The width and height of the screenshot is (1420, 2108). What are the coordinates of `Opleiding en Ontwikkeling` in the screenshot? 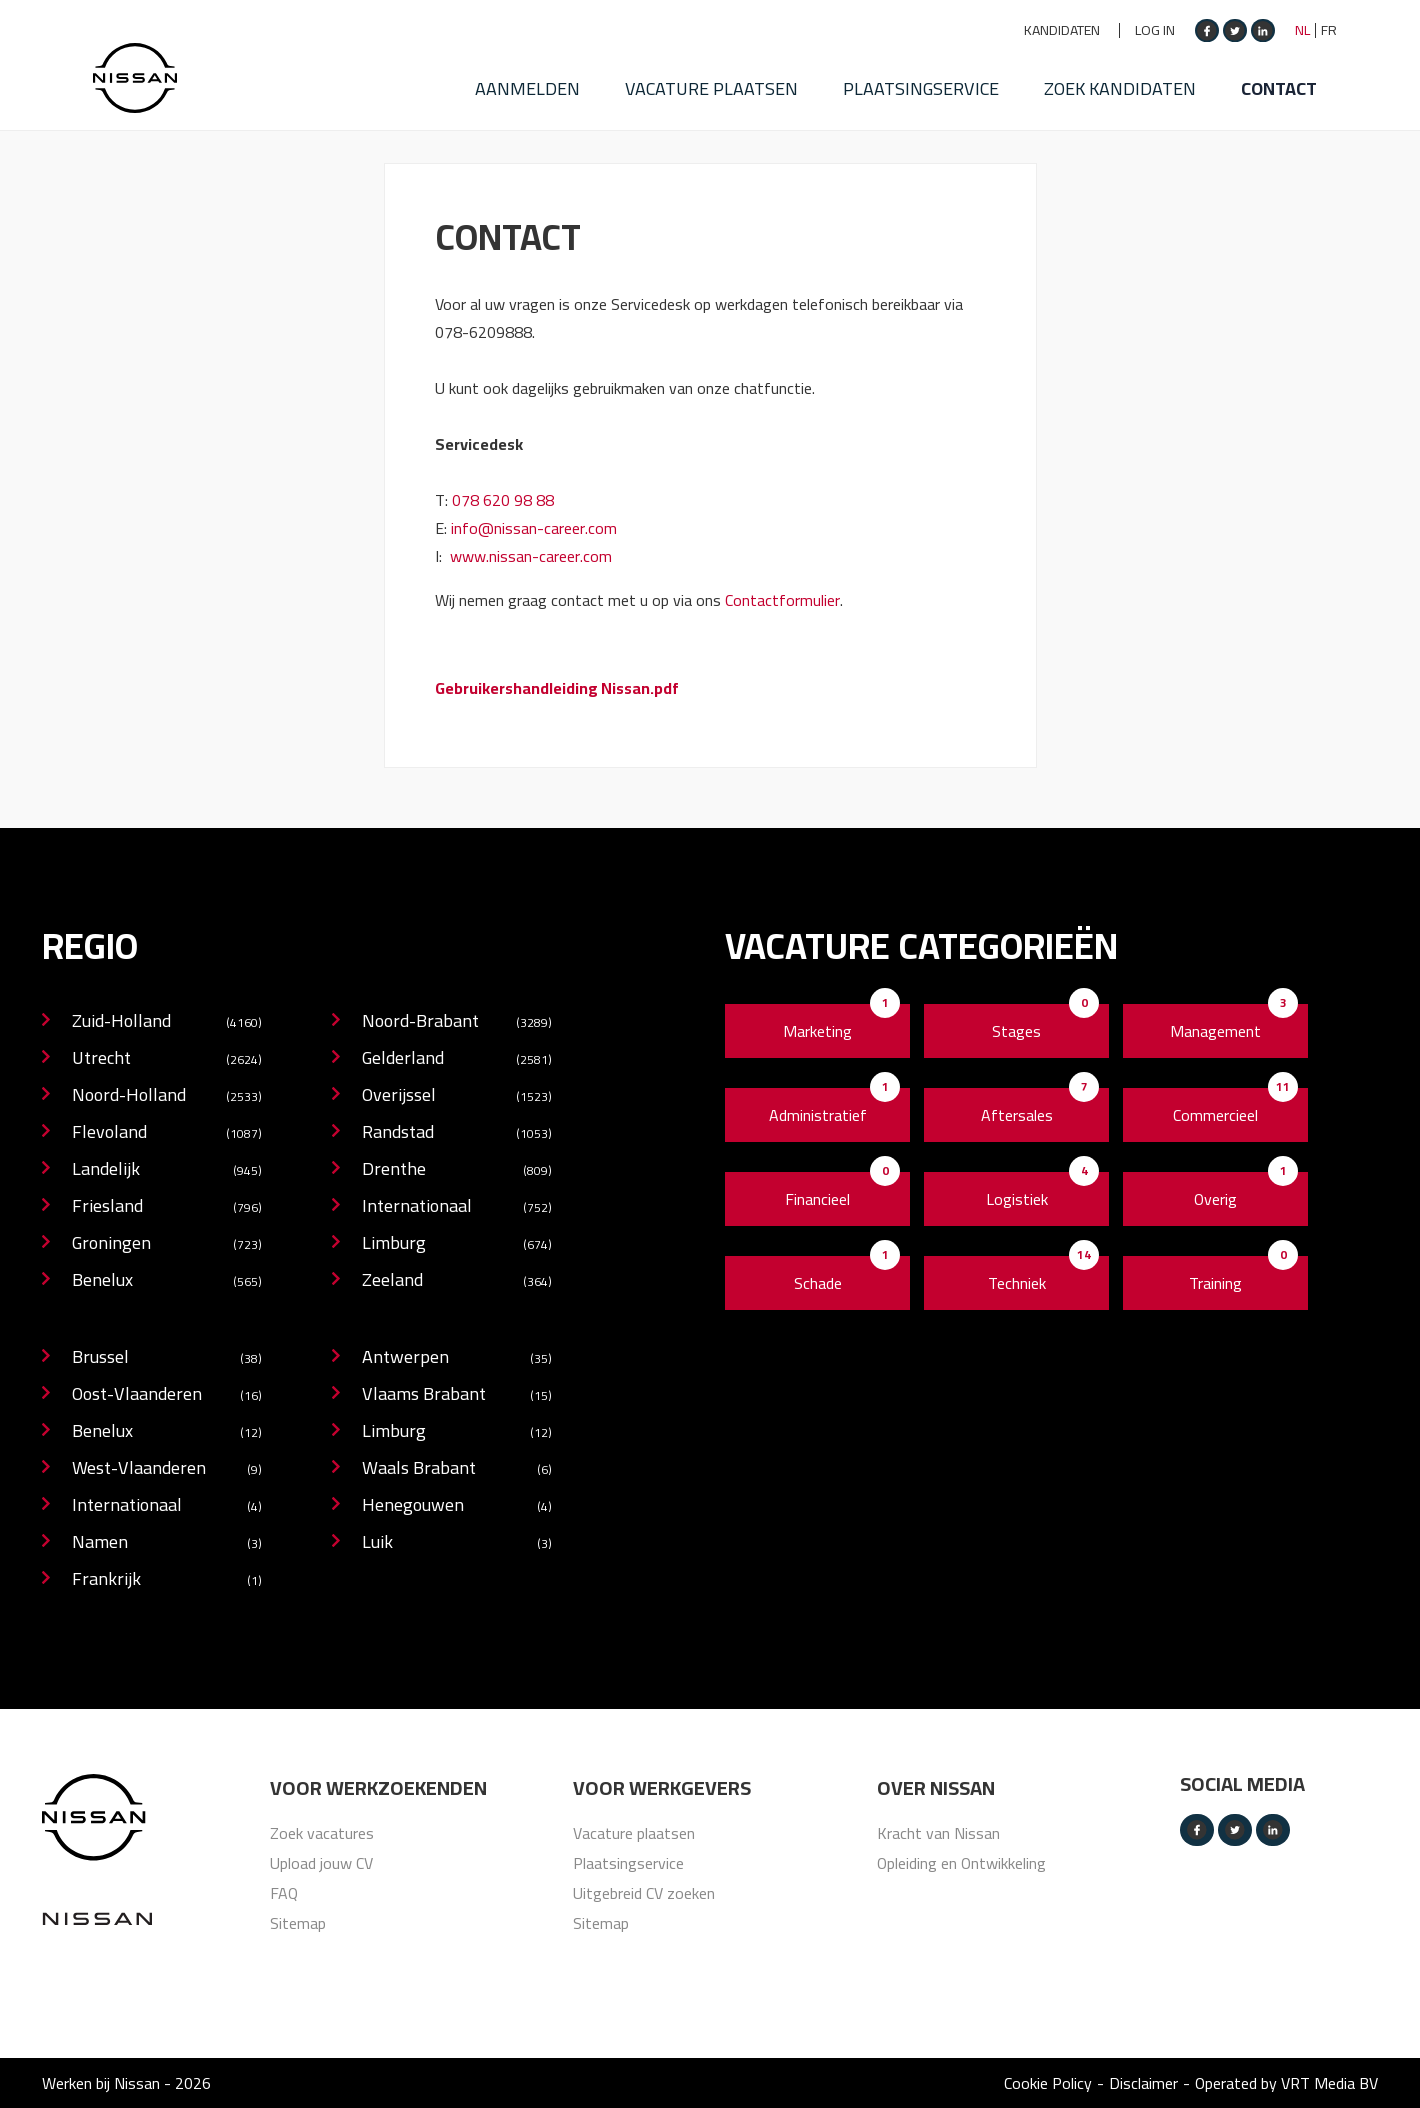 It's located at (961, 1863).